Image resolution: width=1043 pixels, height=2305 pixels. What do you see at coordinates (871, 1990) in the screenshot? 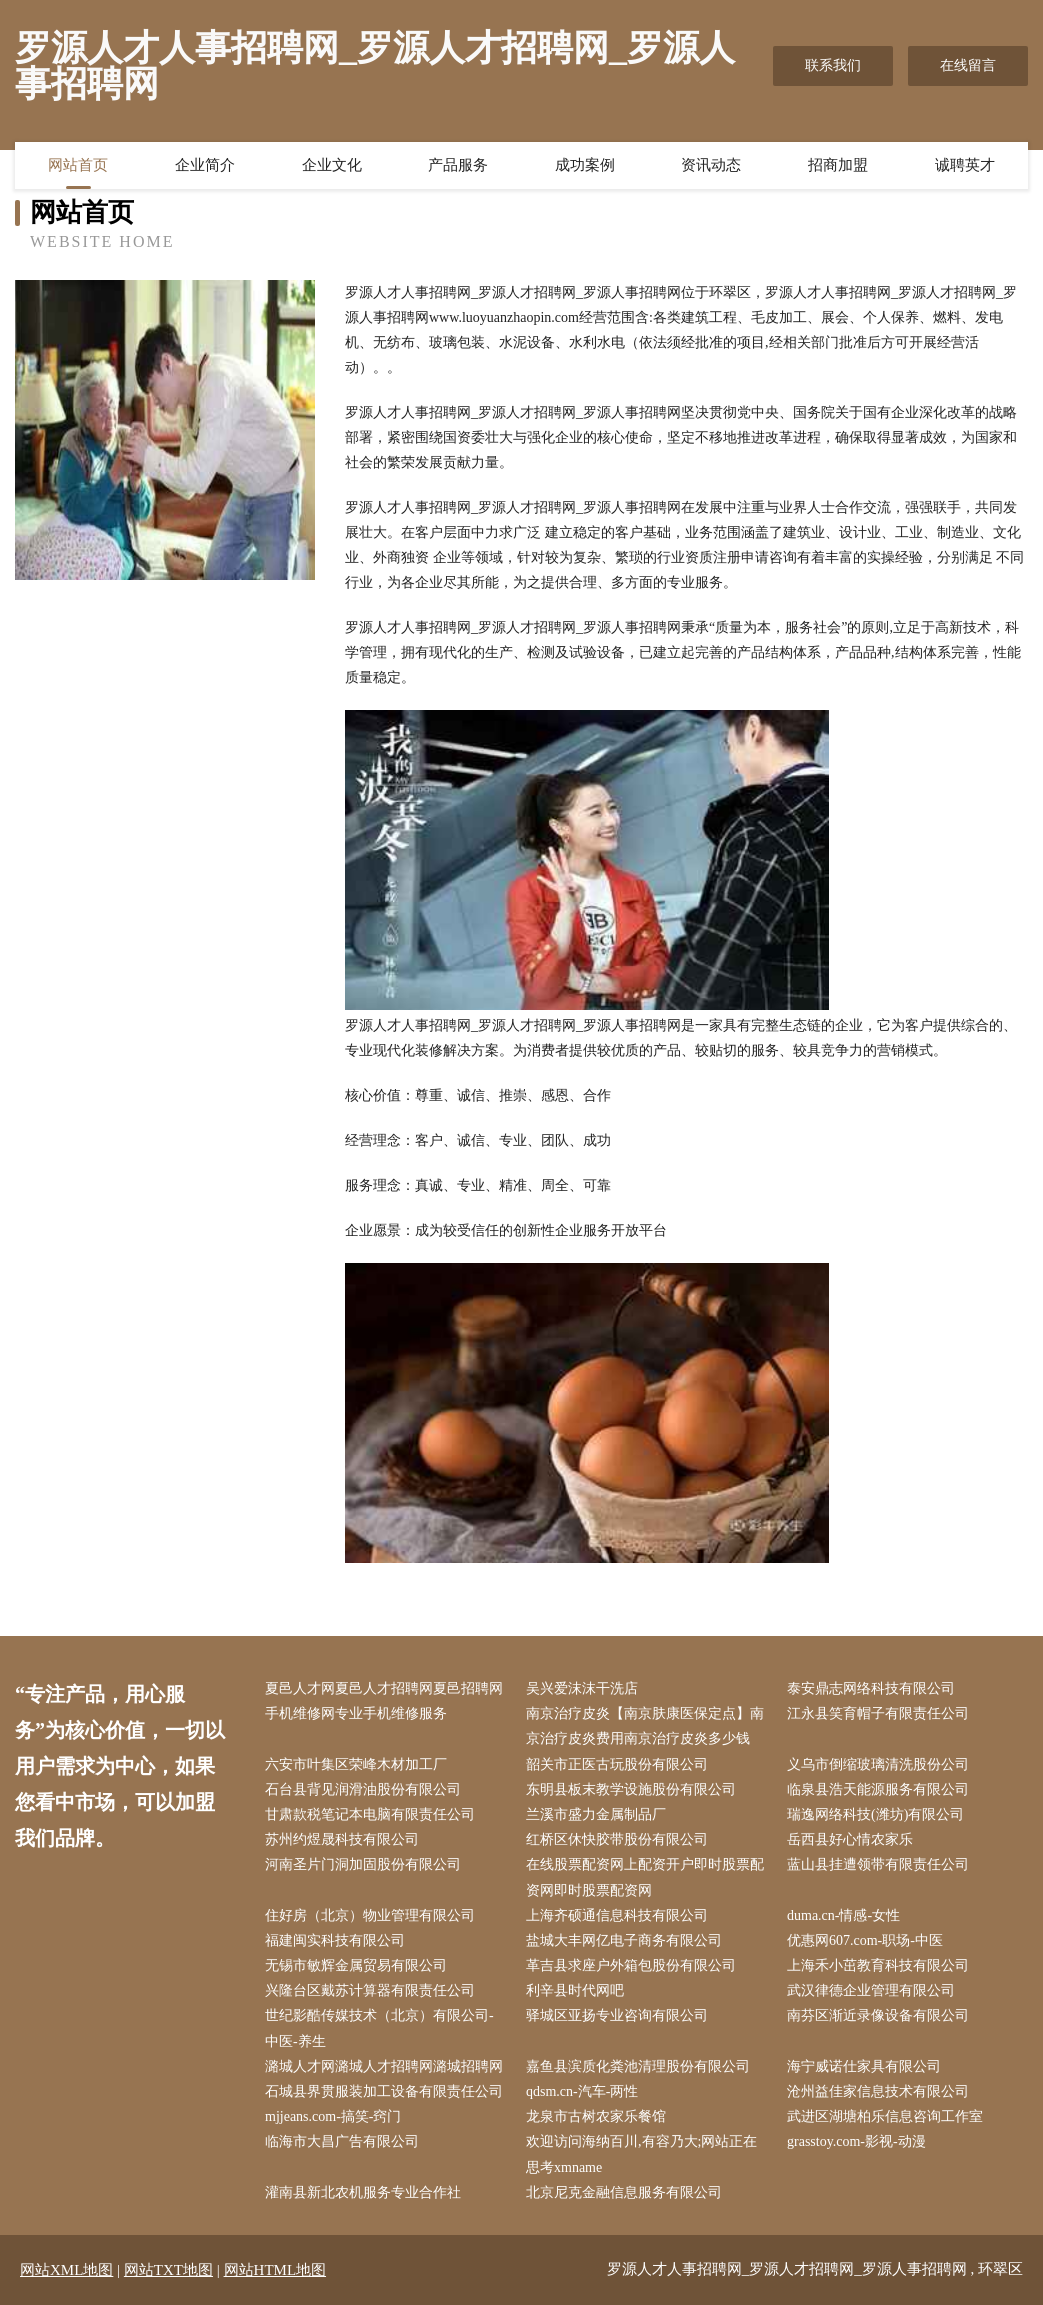
I see `武汉律德企业管理有限公司` at bounding box center [871, 1990].